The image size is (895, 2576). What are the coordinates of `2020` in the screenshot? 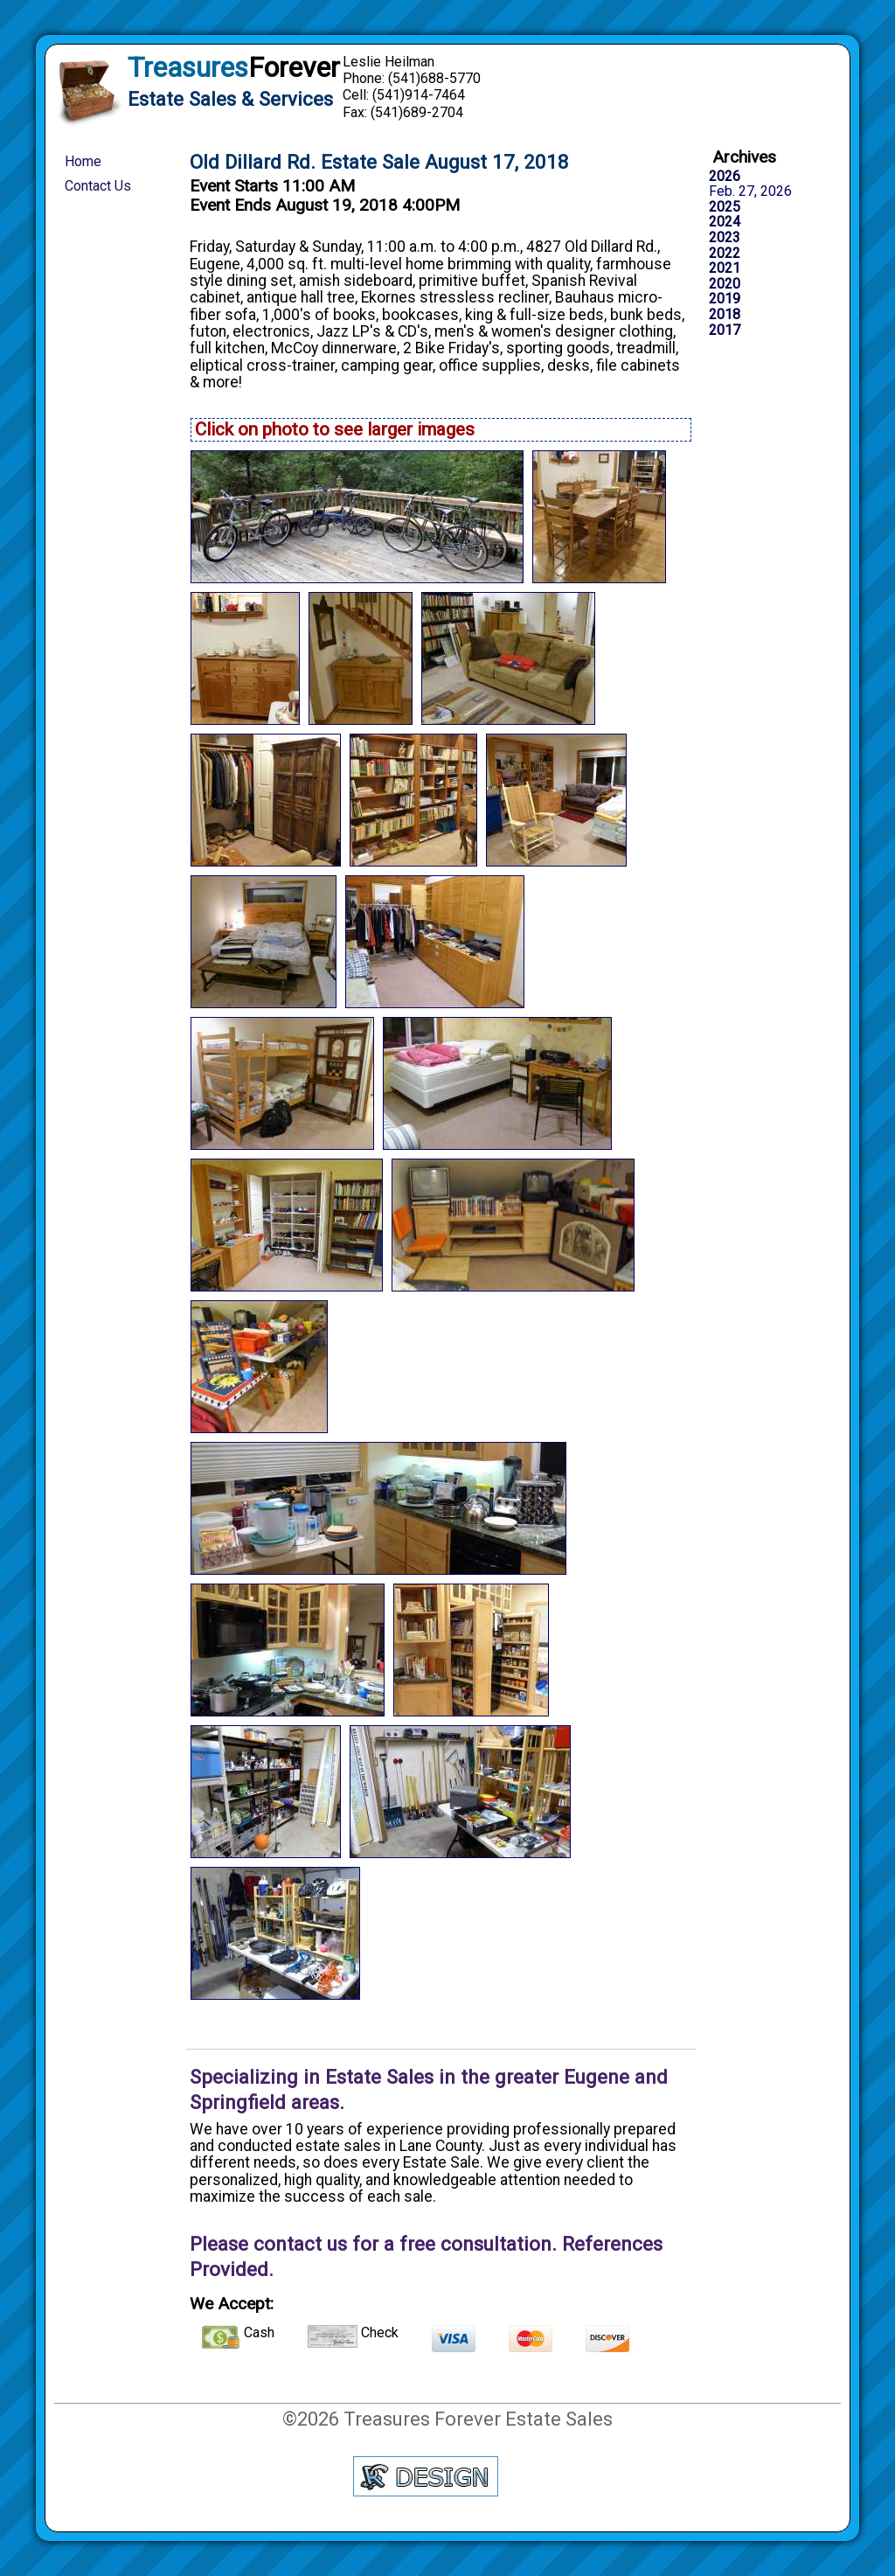 It's located at (724, 284).